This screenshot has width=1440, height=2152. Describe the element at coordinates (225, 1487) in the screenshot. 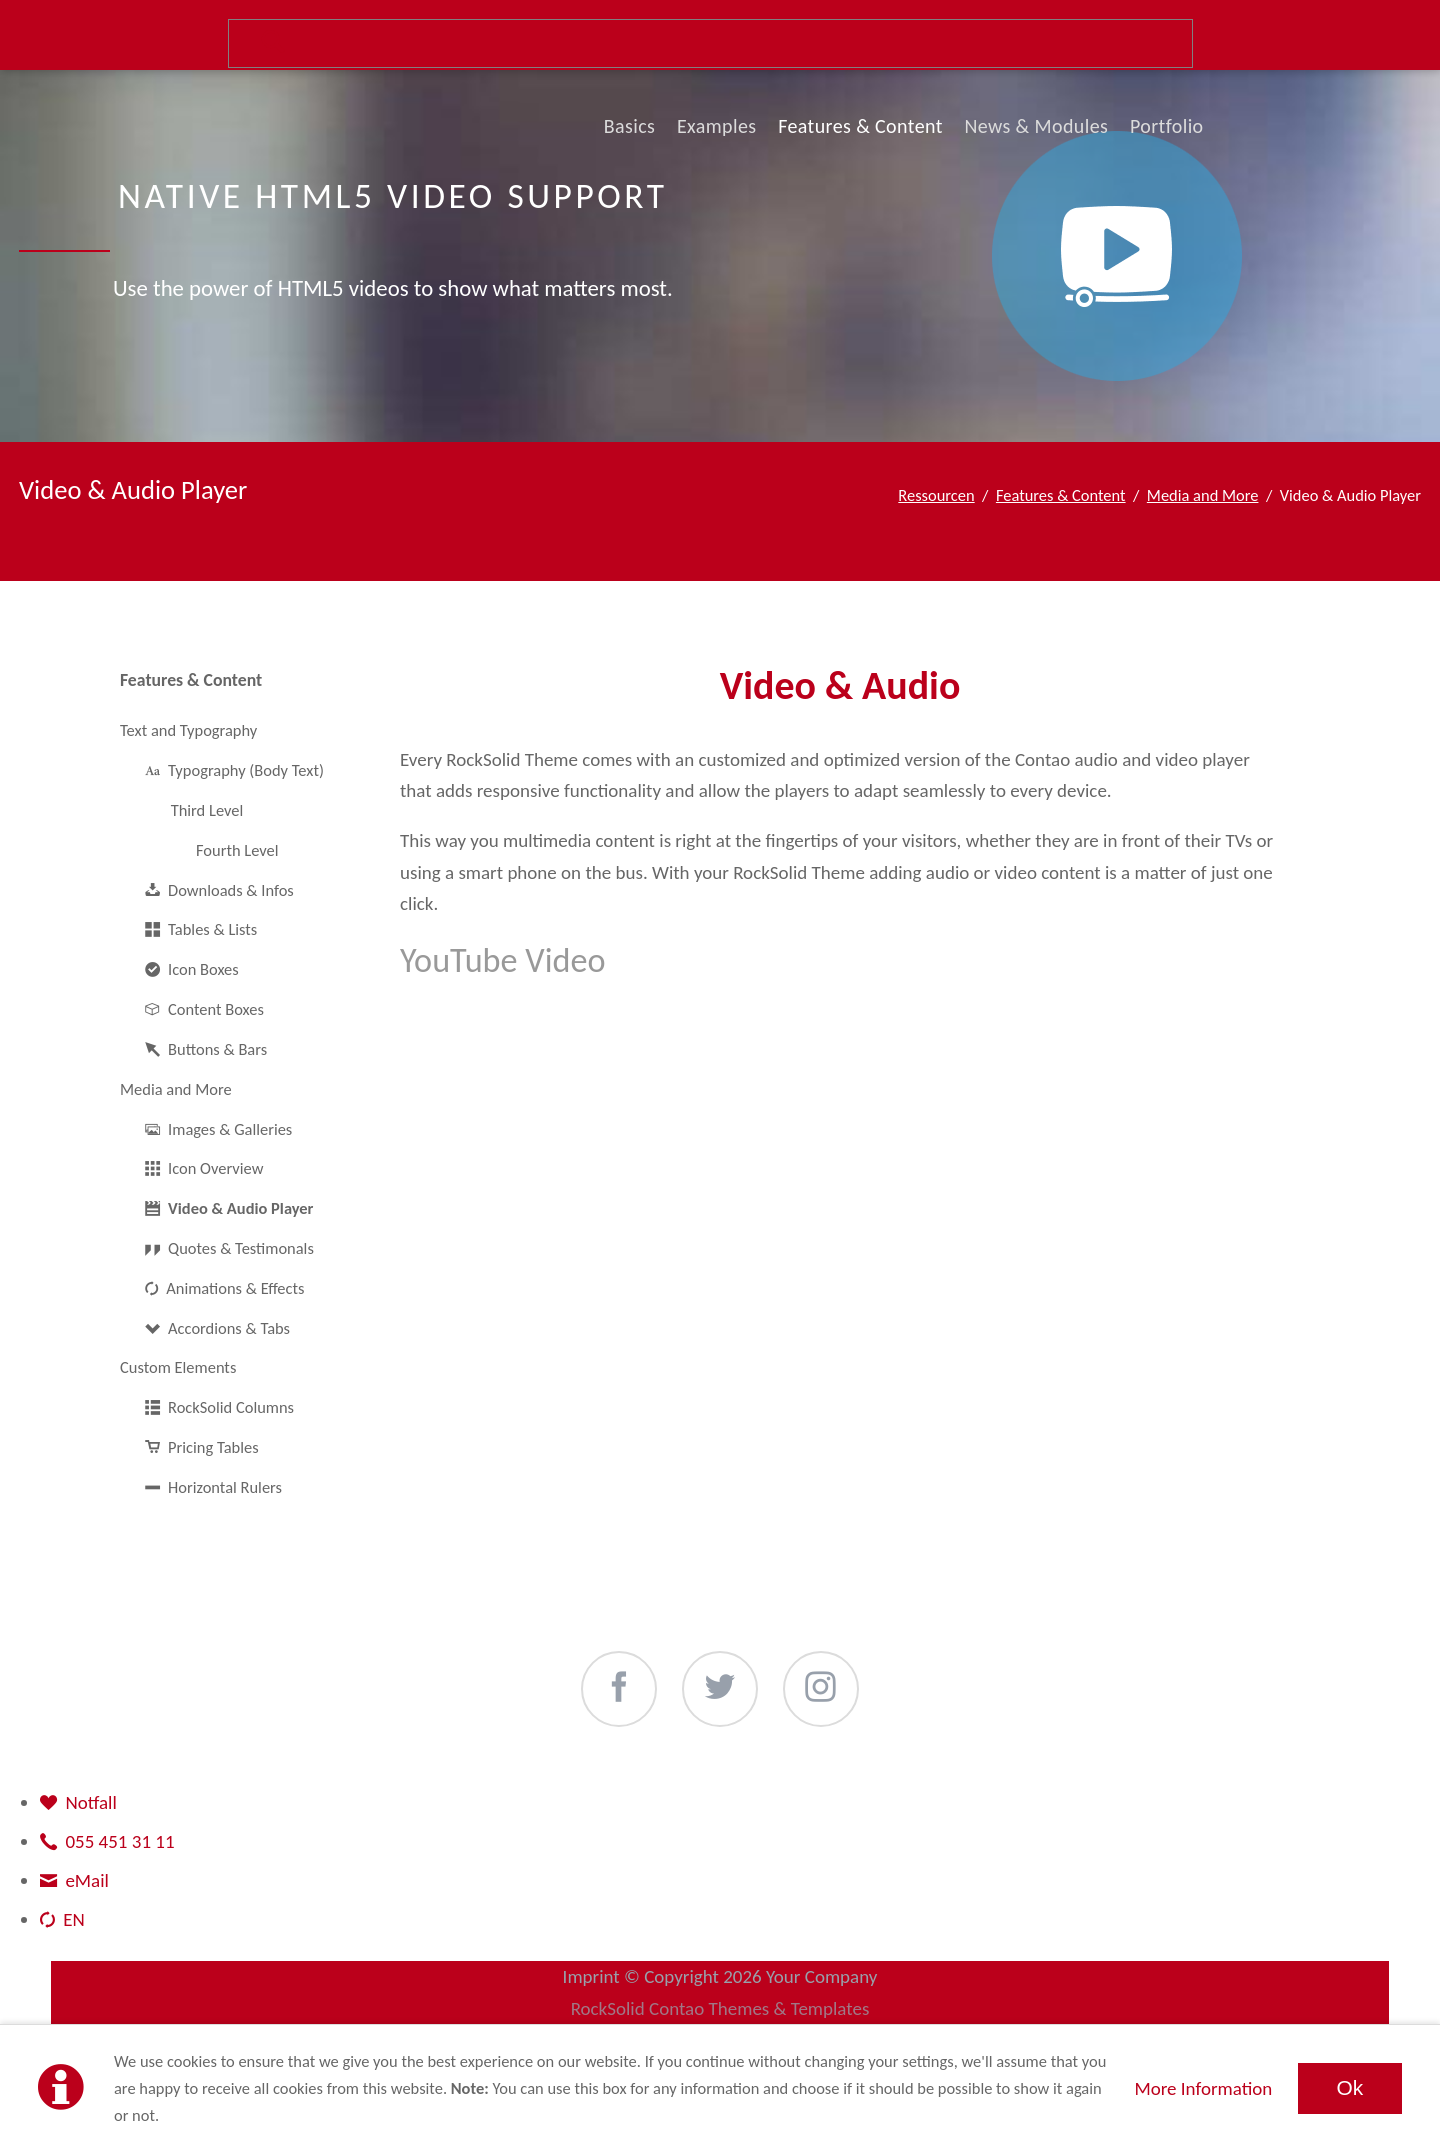

I see `Horizontal Rulers` at that location.